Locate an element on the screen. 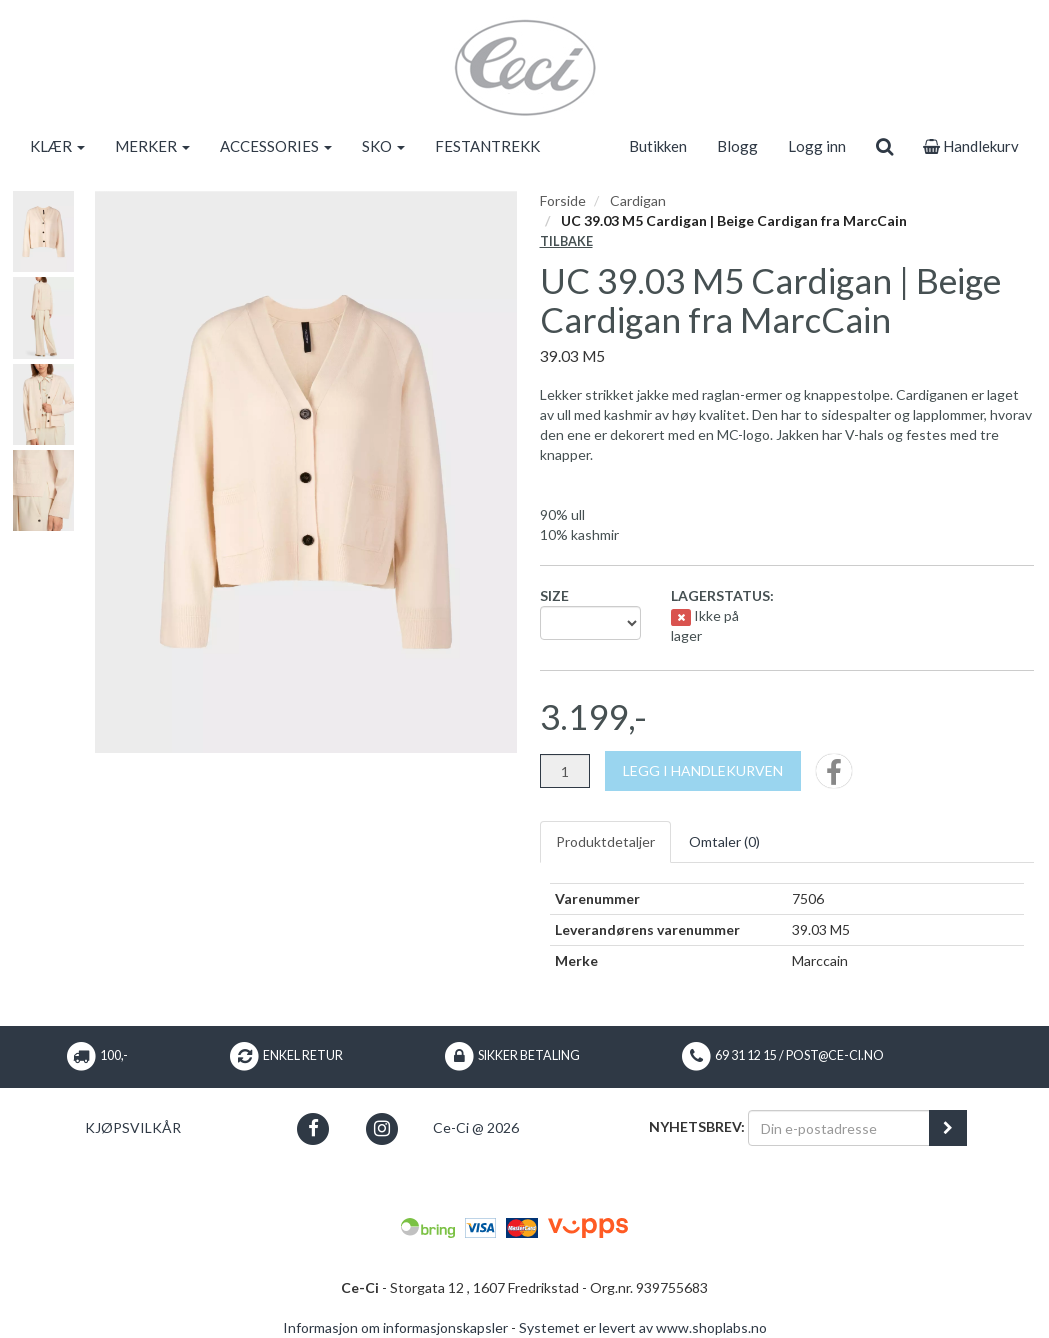 The height and width of the screenshot is (1338, 1049). Kjøpsvilkår is located at coordinates (133, 1127).